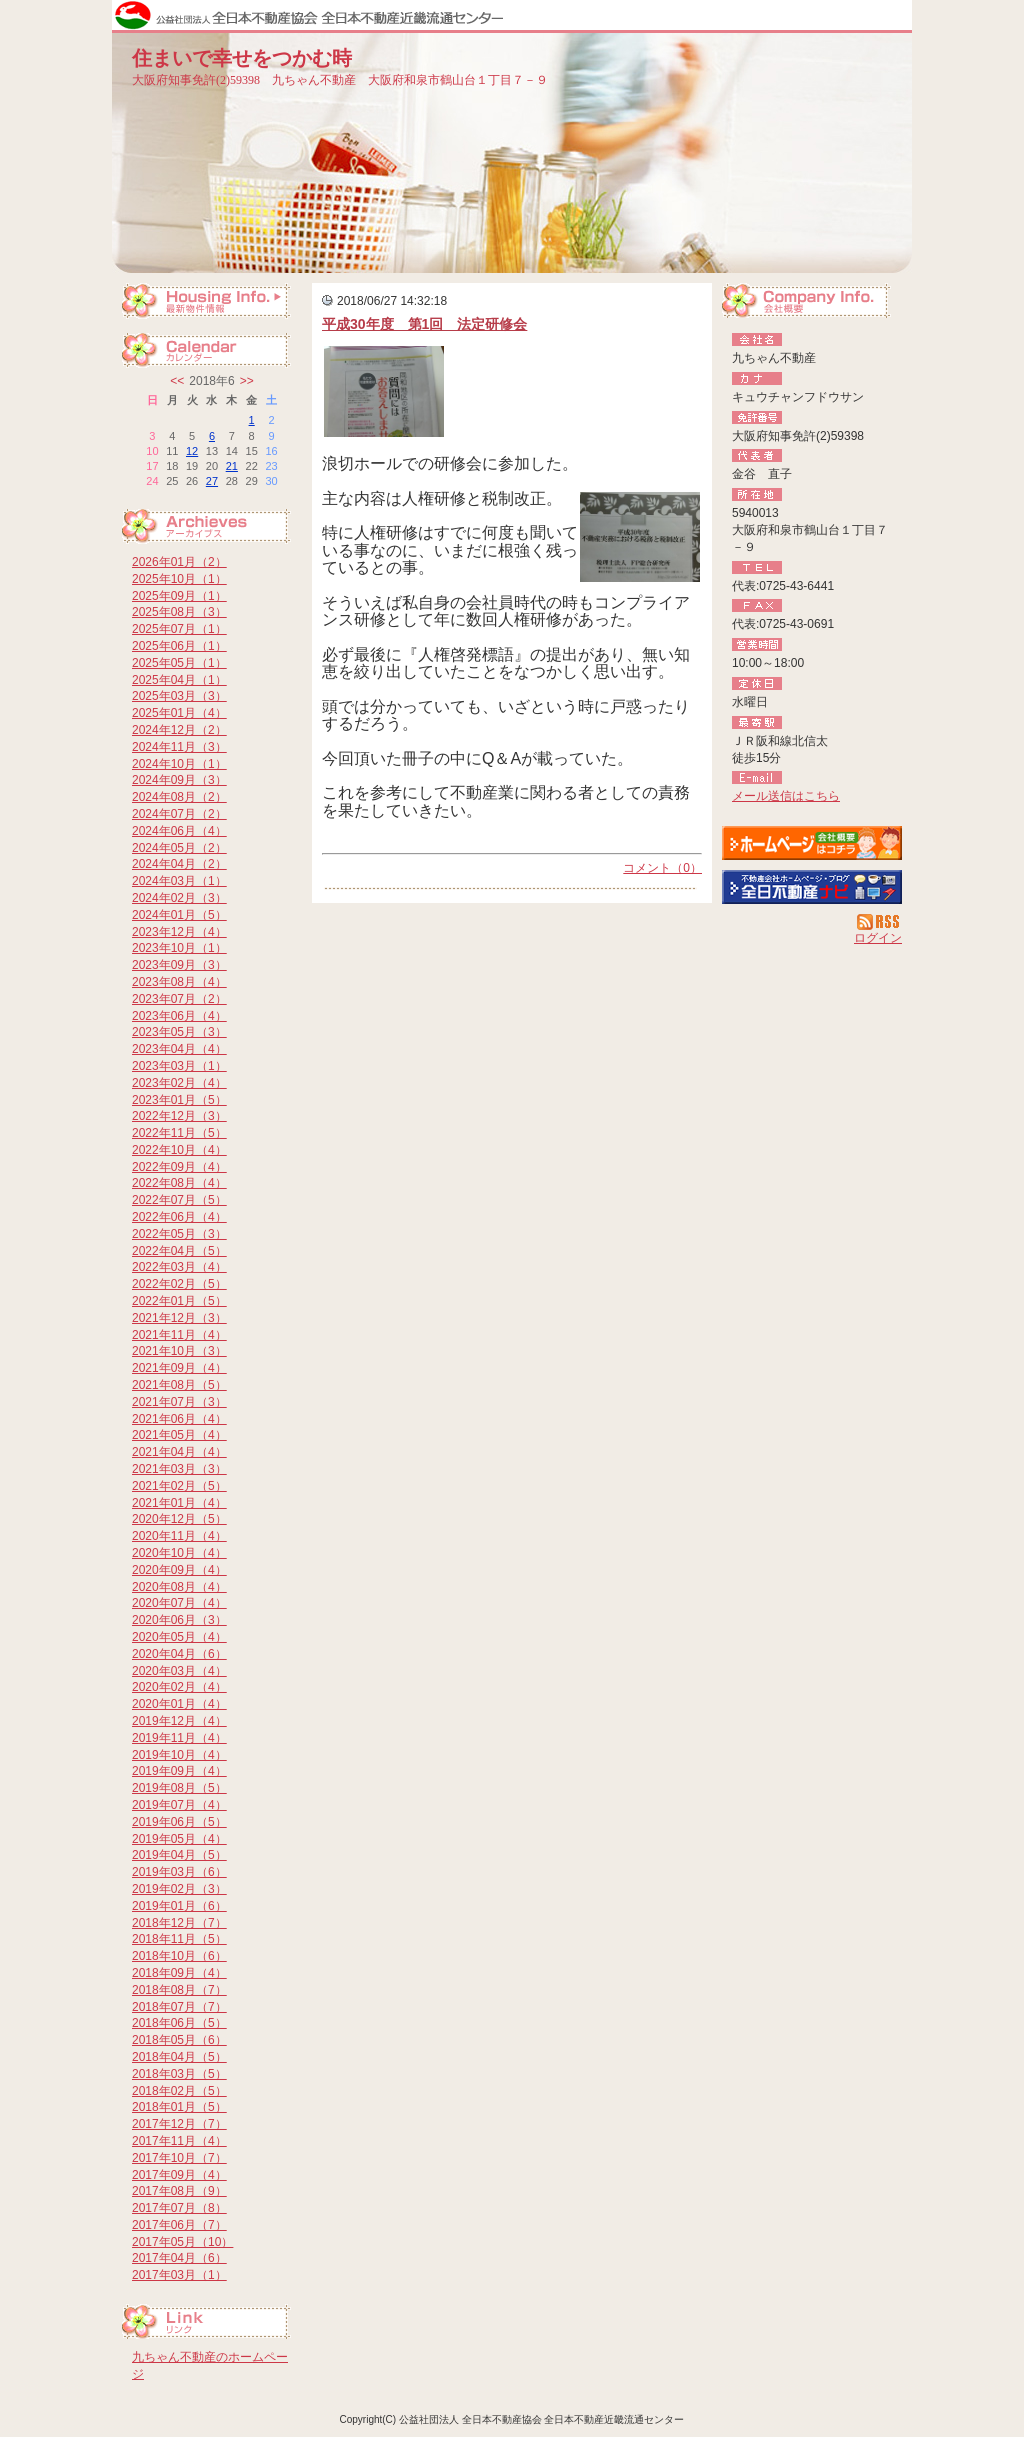  I want to click on 2026年01月（2）, so click(179, 562).